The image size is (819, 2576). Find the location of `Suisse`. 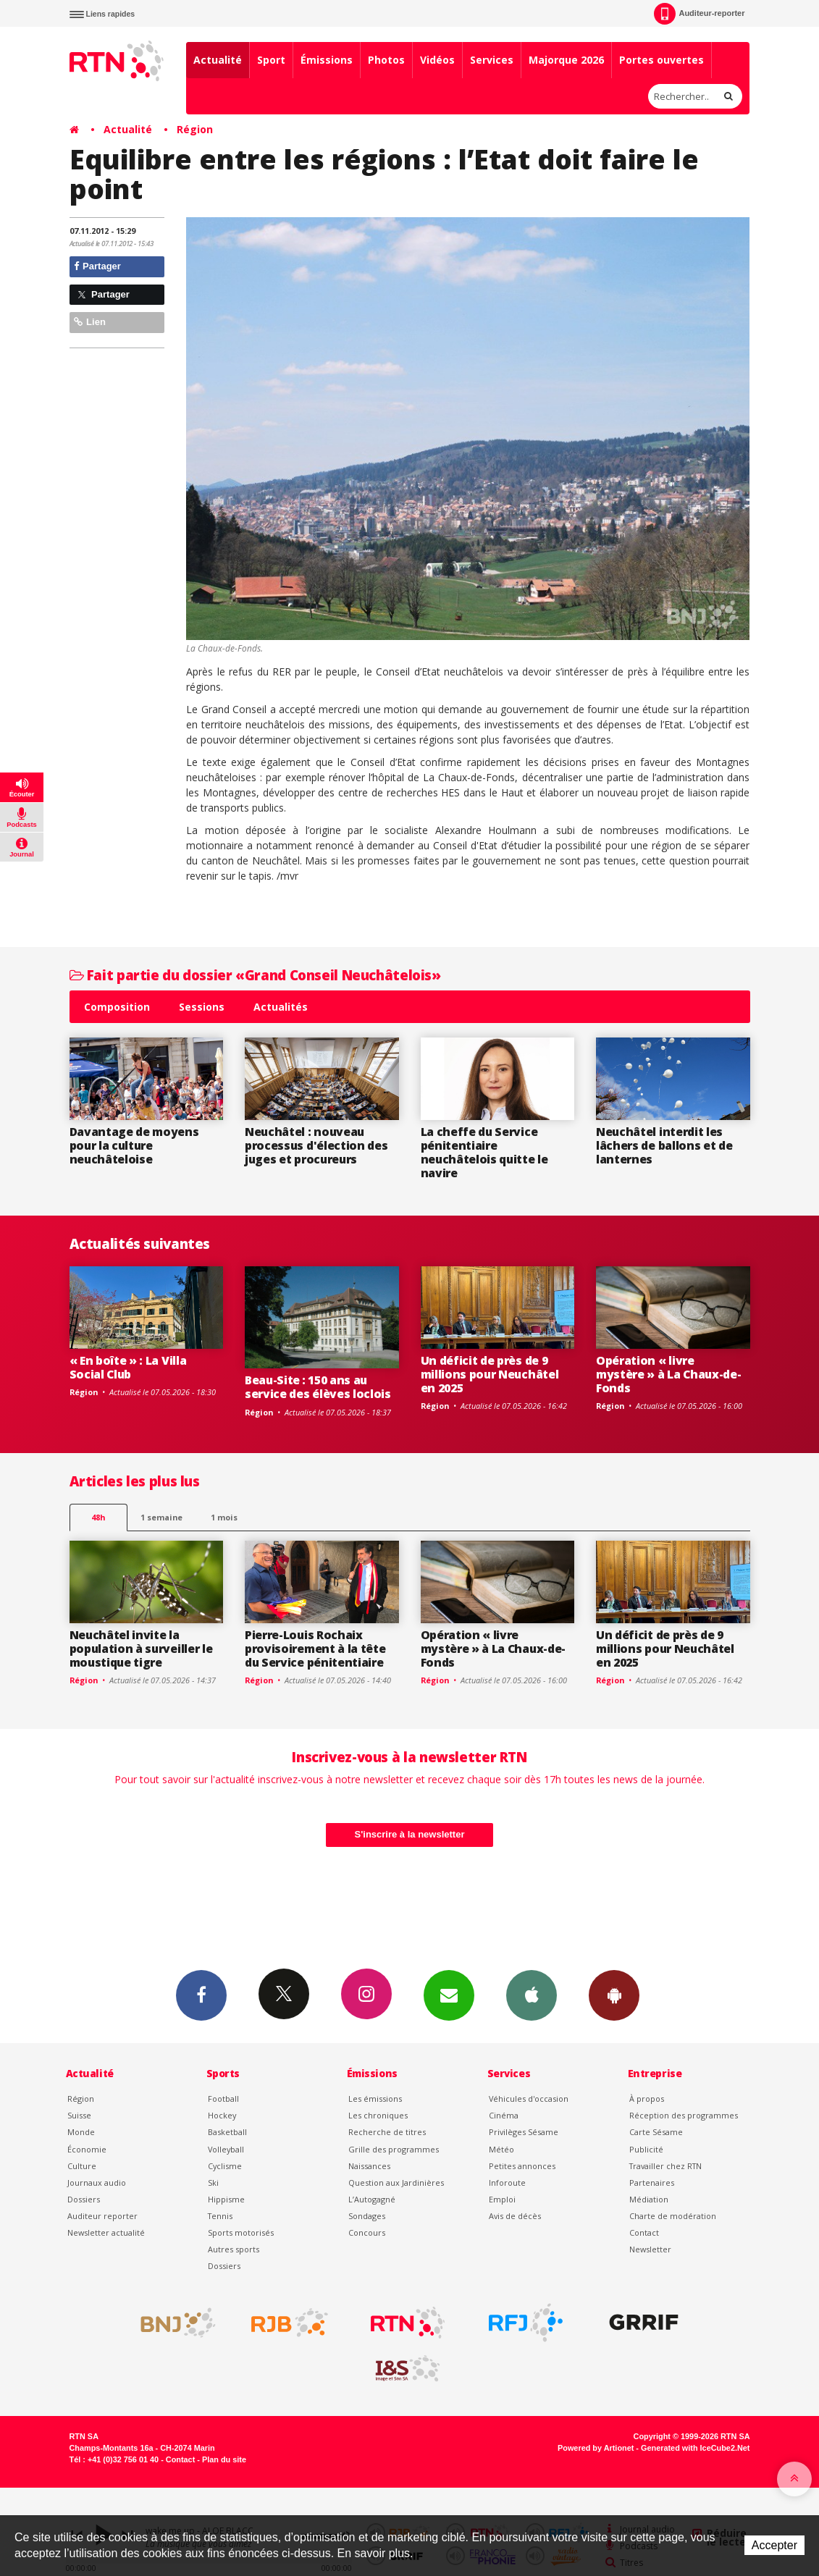

Suisse is located at coordinates (79, 2115).